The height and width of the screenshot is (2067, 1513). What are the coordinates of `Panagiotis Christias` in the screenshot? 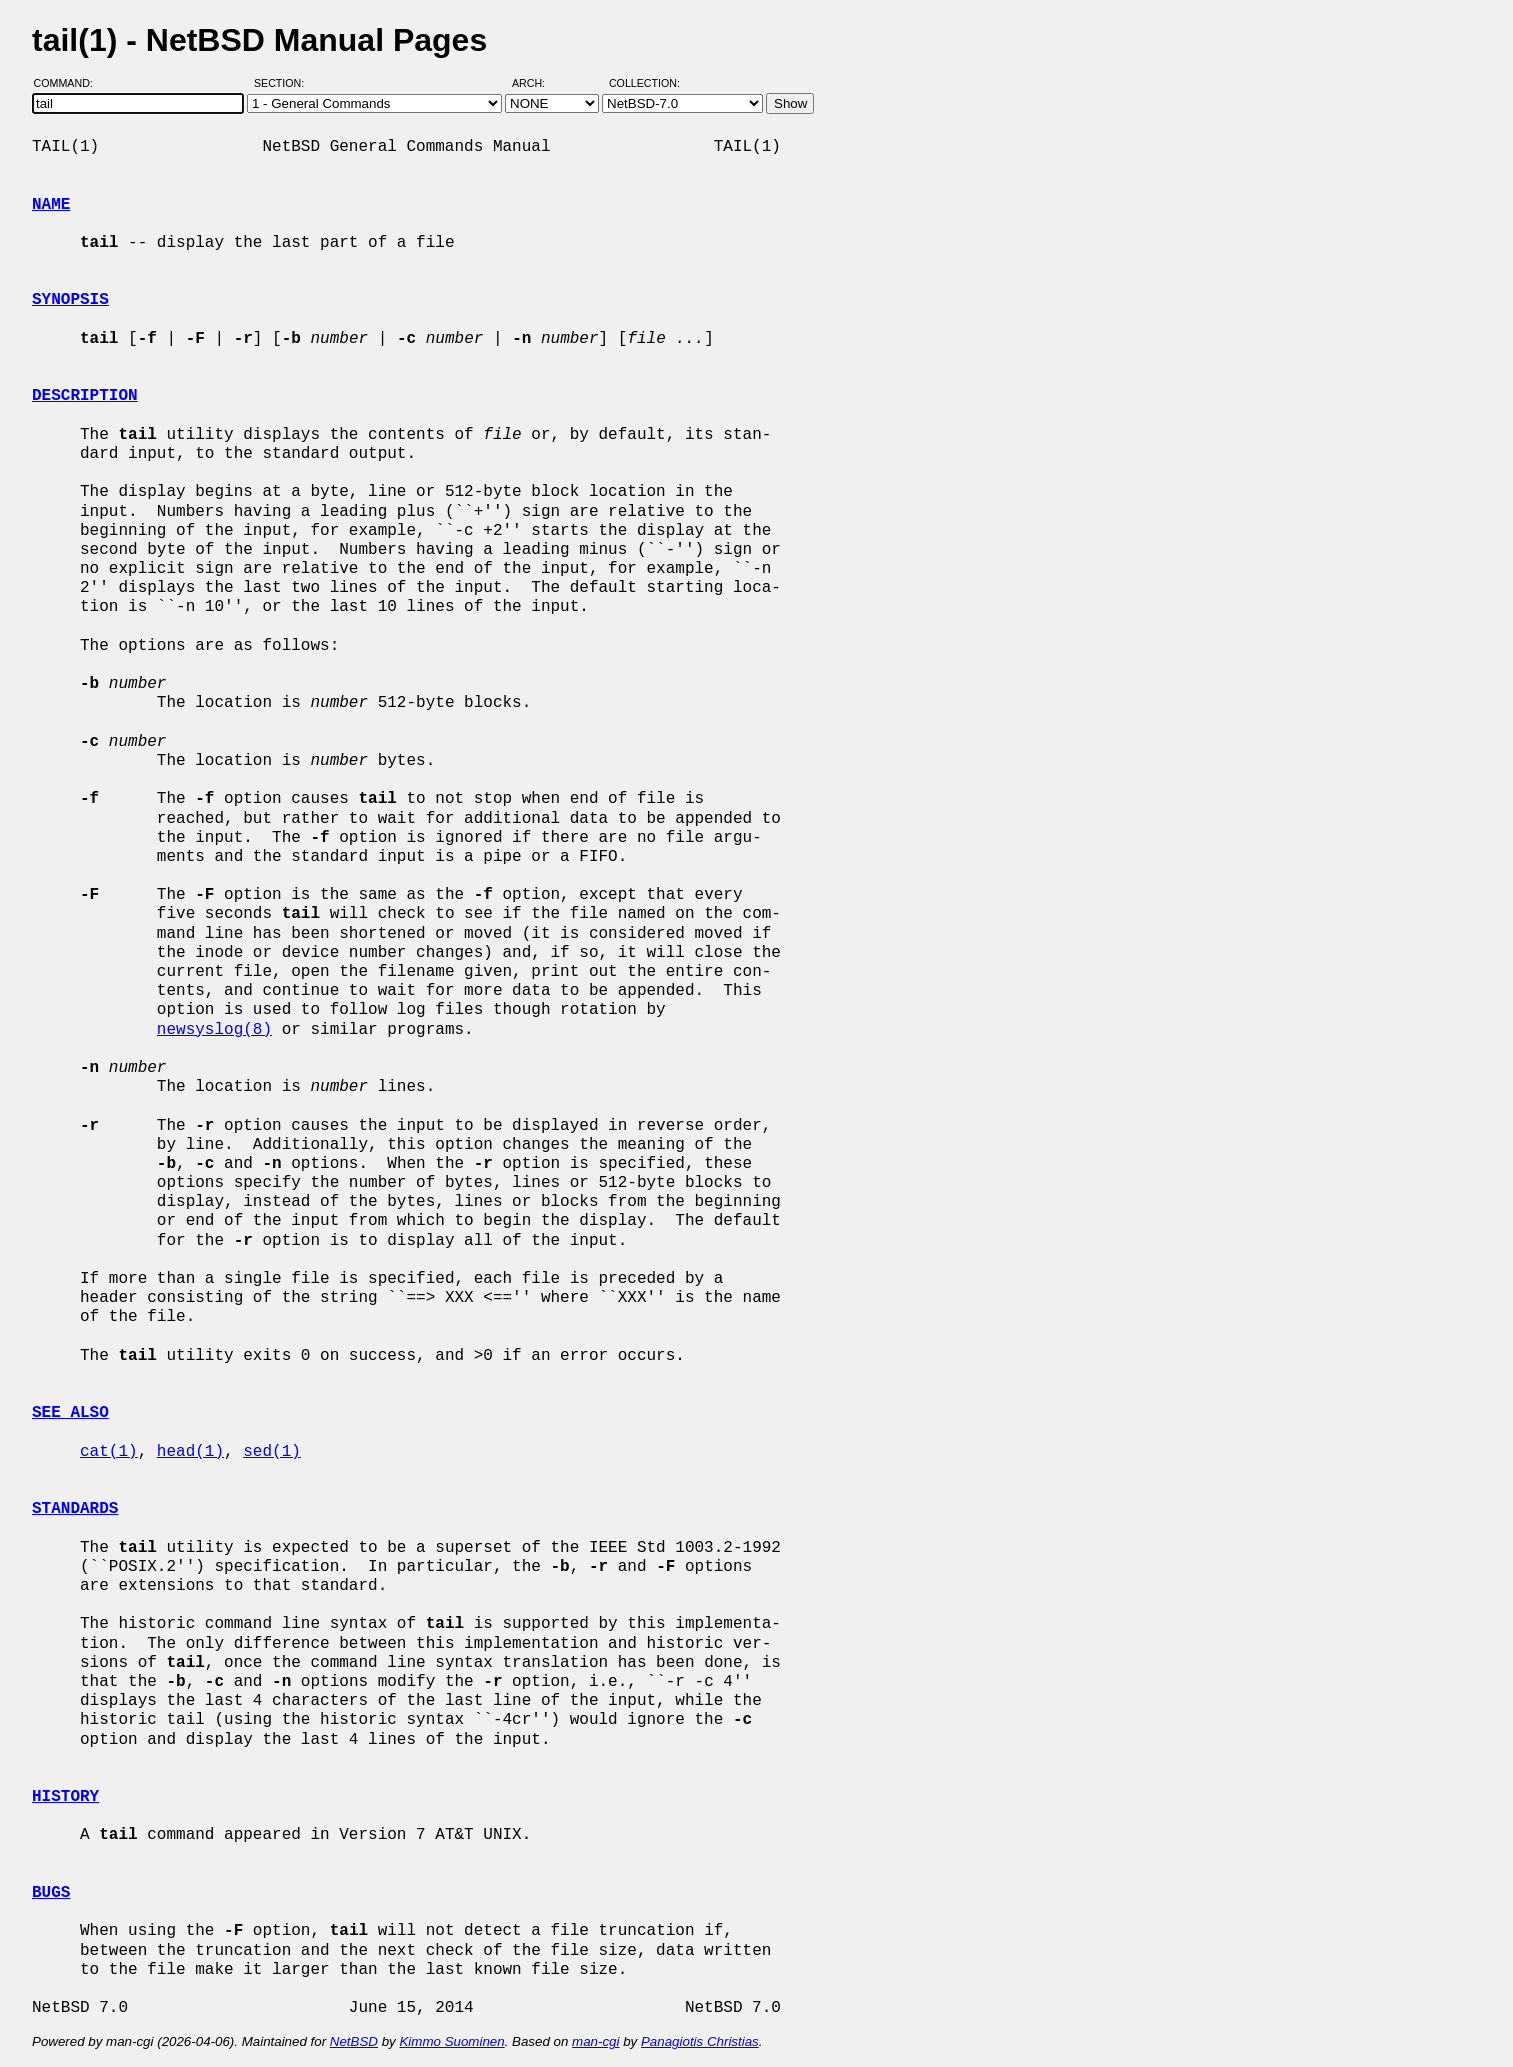 It's located at (700, 2041).